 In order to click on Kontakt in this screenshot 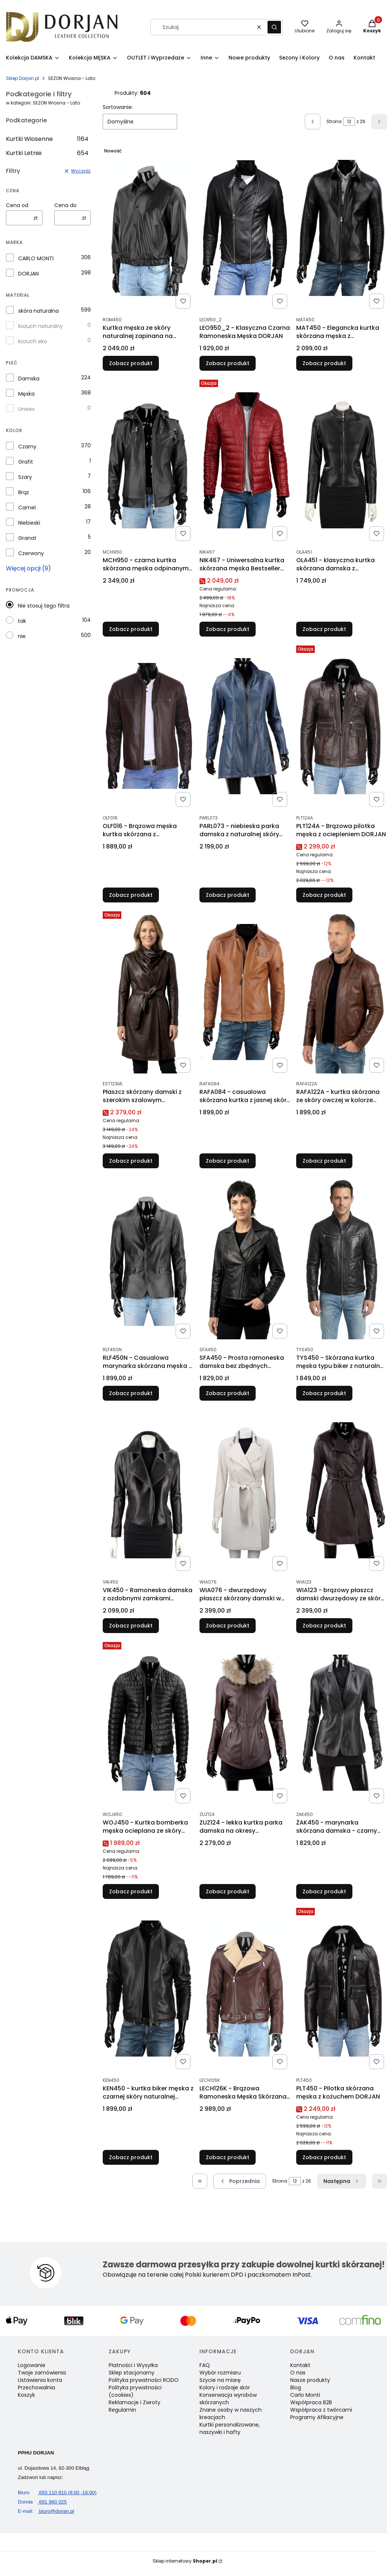, I will do `click(300, 2365)`.